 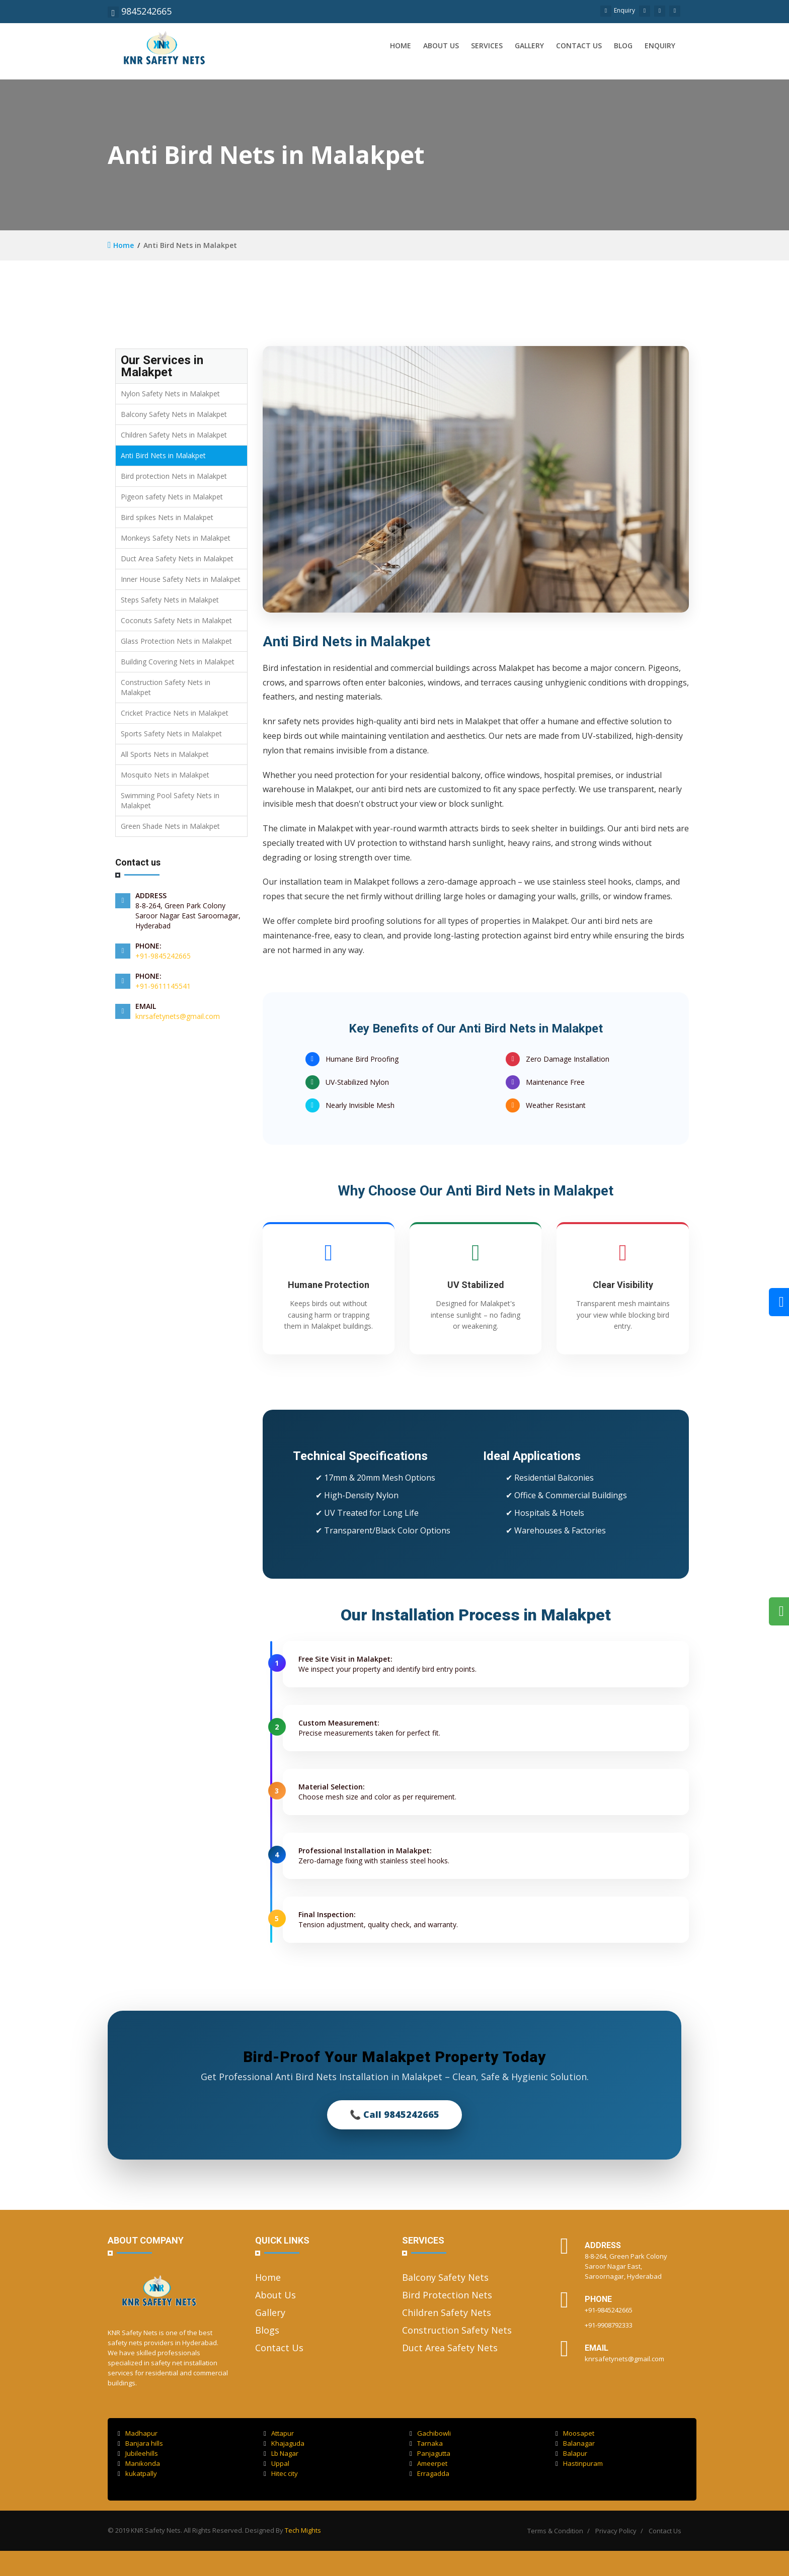 What do you see at coordinates (623, 45) in the screenshot?
I see `Blog` at bounding box center [623, 45].